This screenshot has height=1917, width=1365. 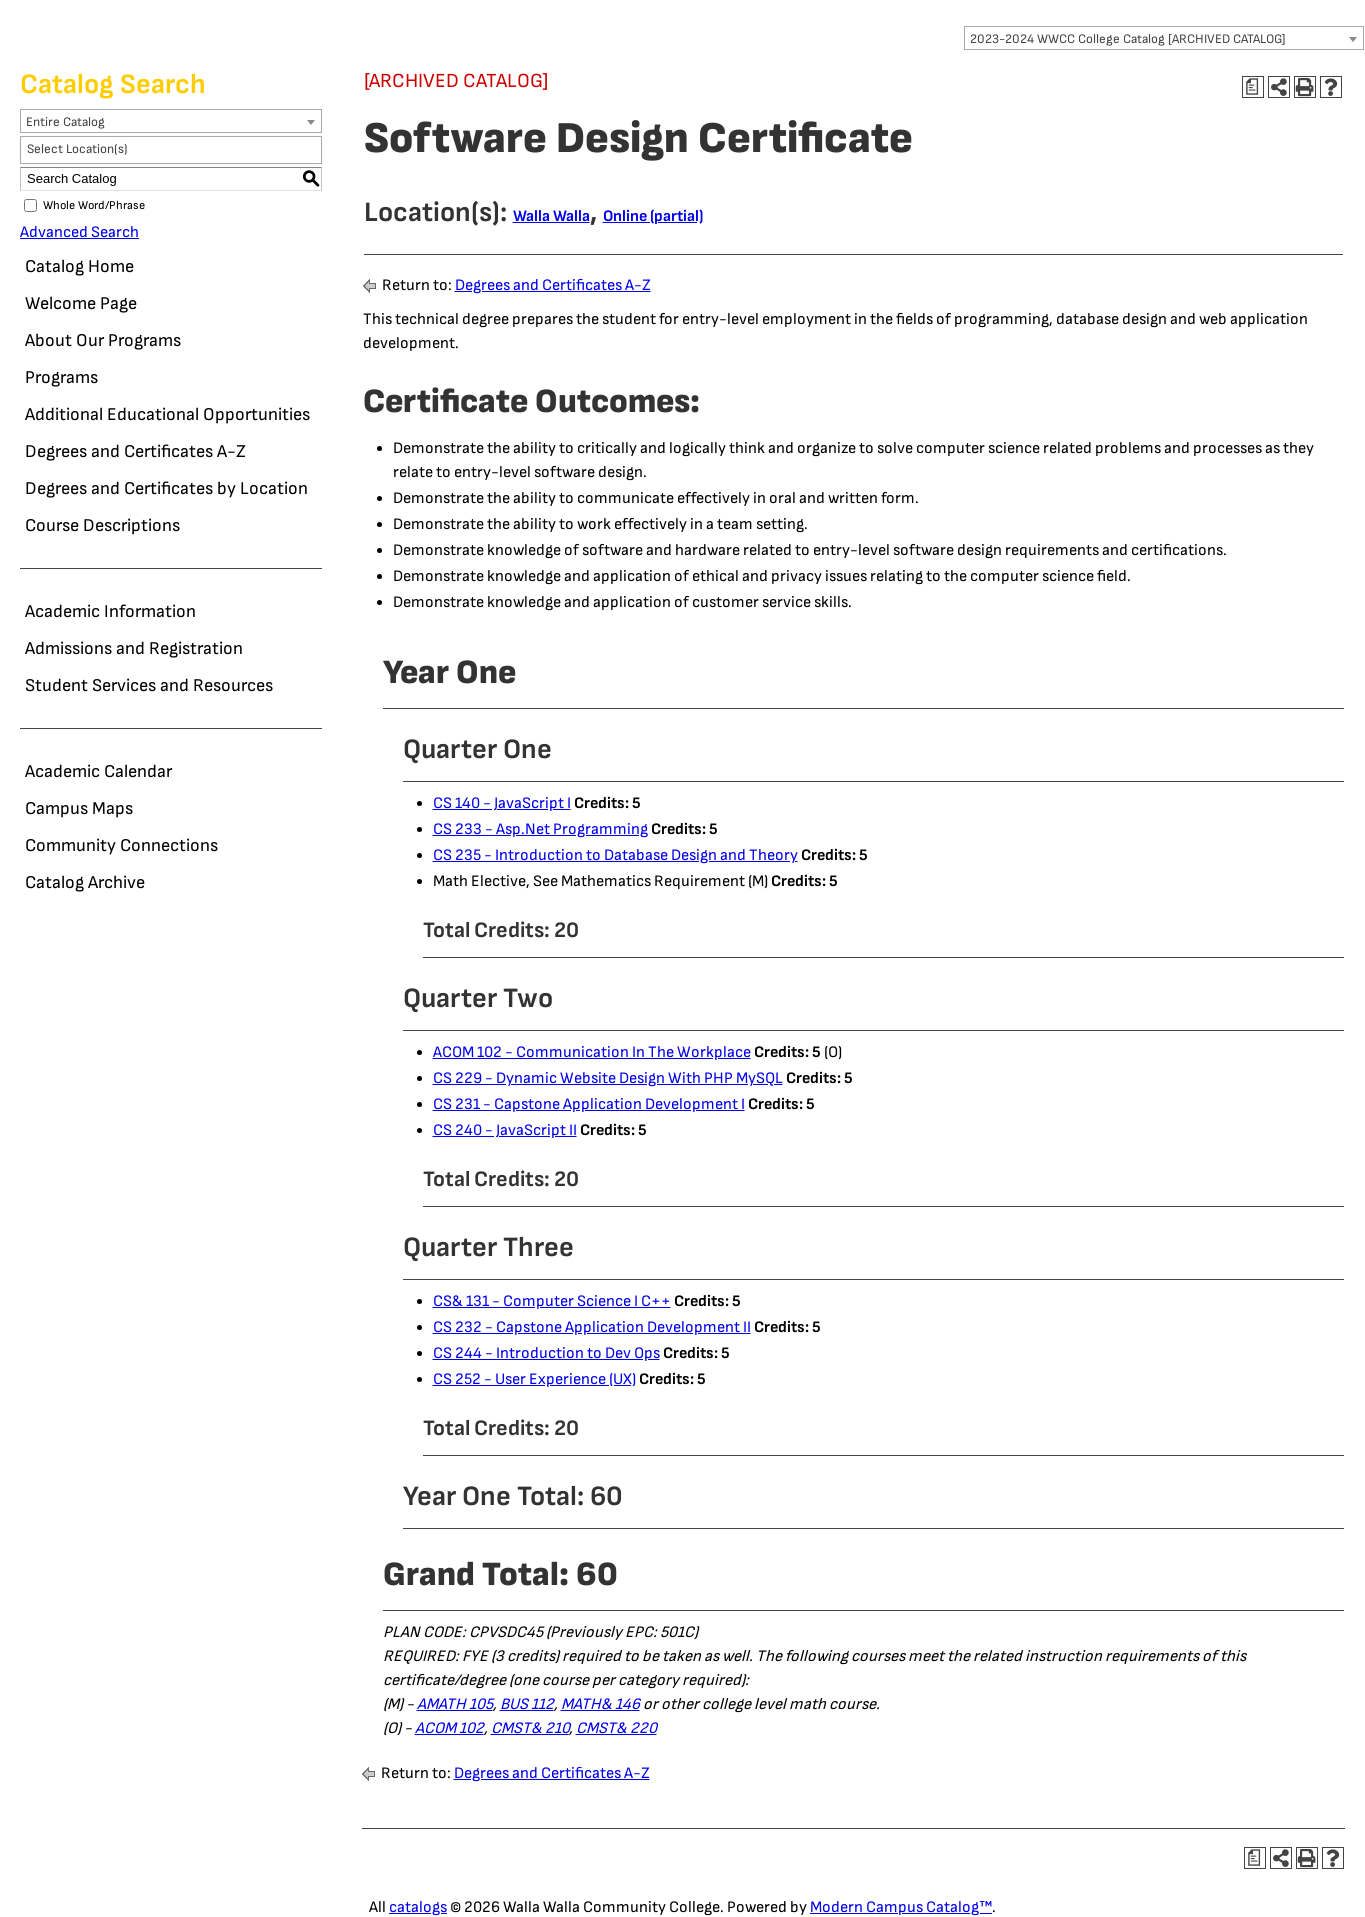 I want to click on Programs, so click(x=61, y=377).